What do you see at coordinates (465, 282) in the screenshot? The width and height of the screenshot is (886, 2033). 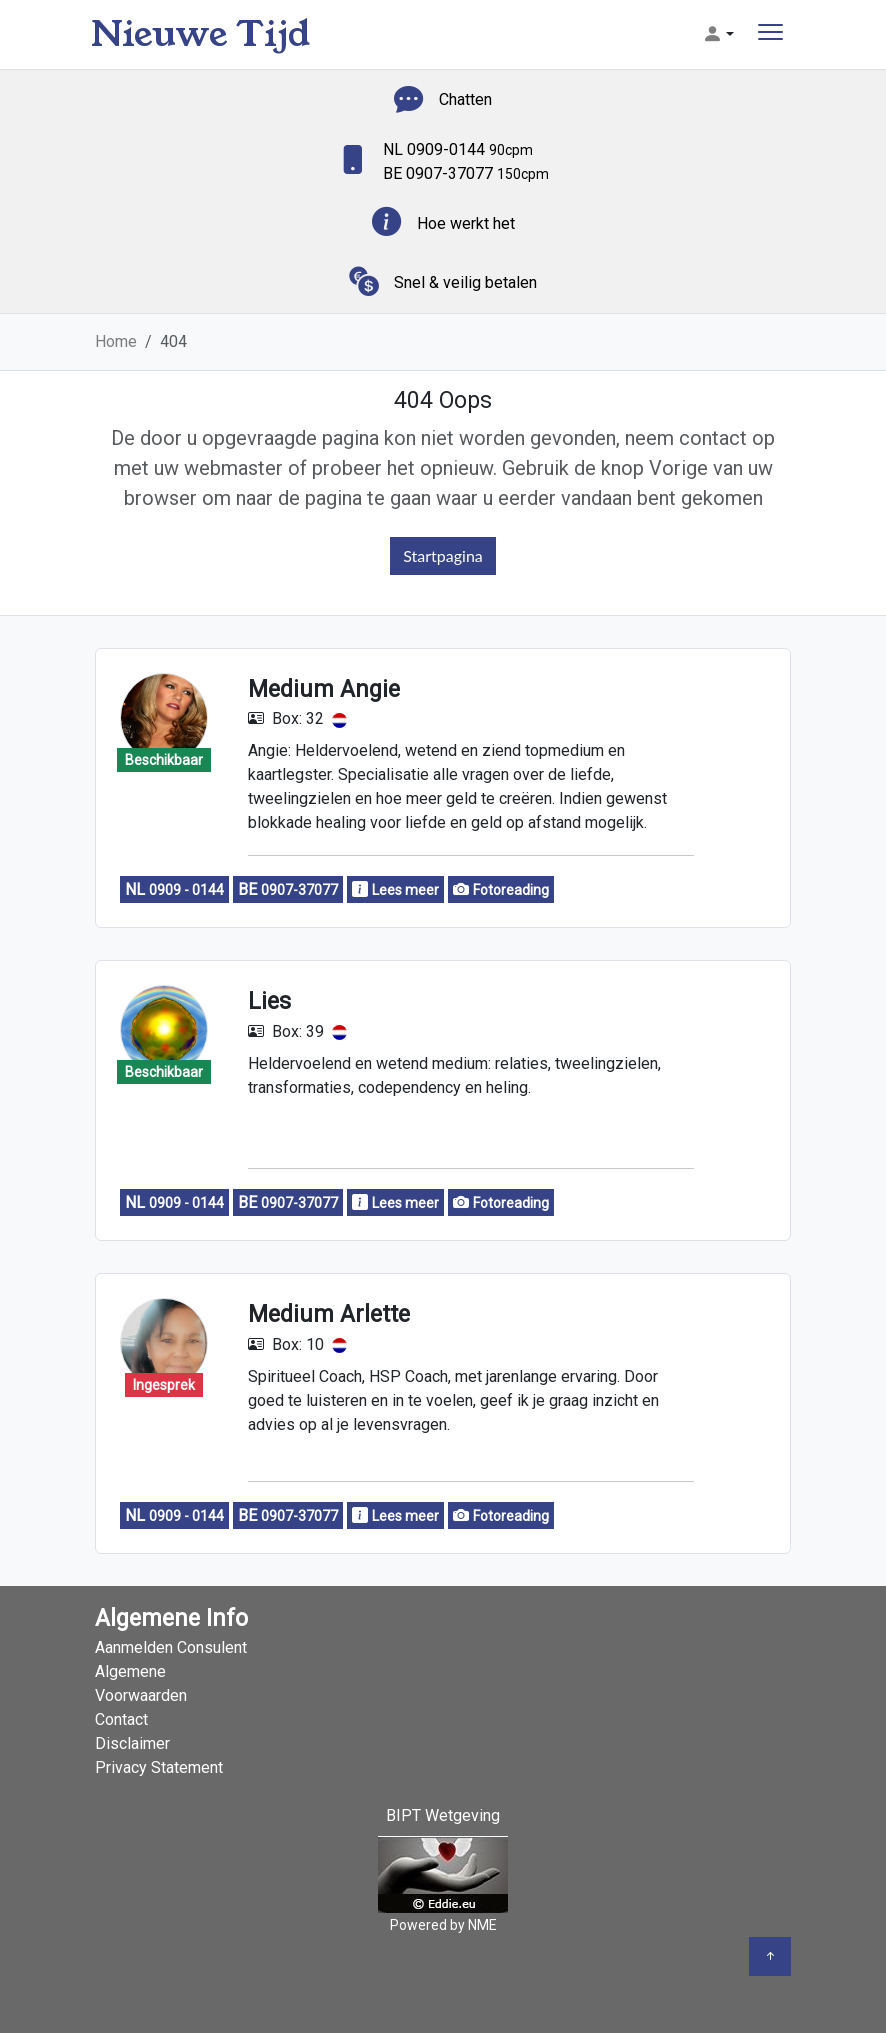 I see `Snel & veilig betalen` at bounding box center [465, 282].